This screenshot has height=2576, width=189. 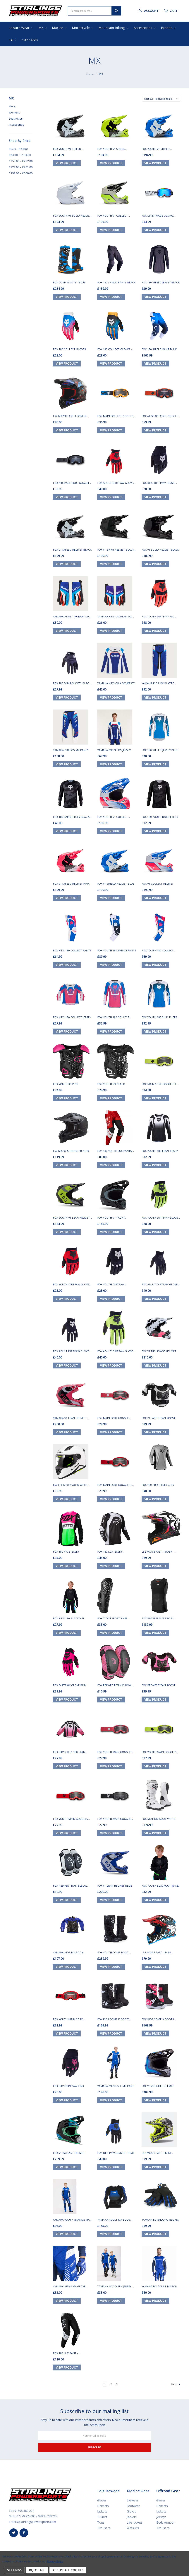 What do you see at coordinates (68, 2086) in the screenshot?
I see `FOX KIDS DIRTPAW PINK` at bounding box center [68, 2086].